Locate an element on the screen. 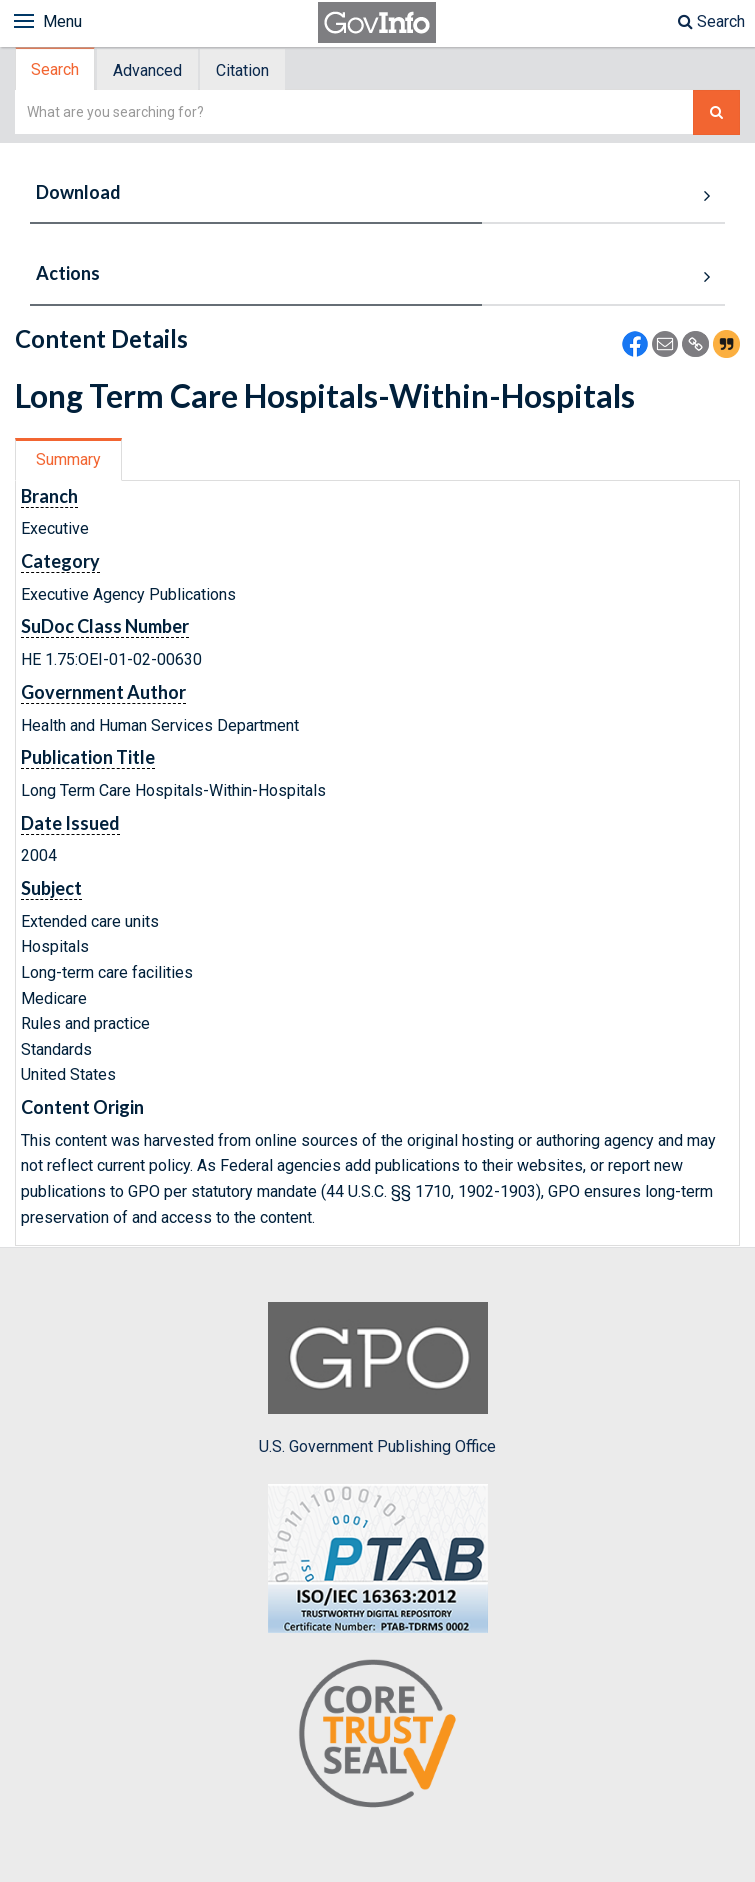 Image resolution: width=755 pixels, height=1882 pixels. Summary is located at coordinates (68, 459).